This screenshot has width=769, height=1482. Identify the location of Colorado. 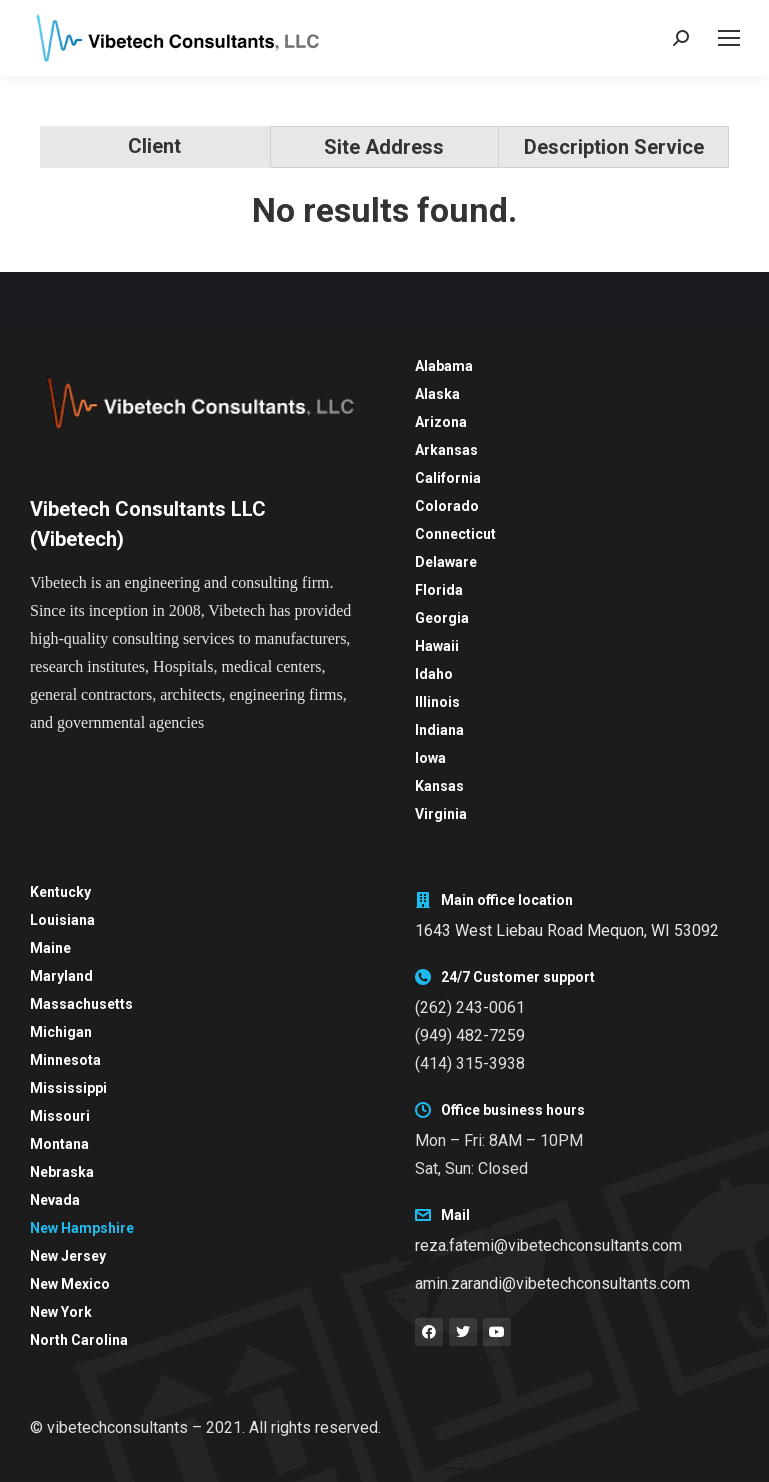
(447, 506).